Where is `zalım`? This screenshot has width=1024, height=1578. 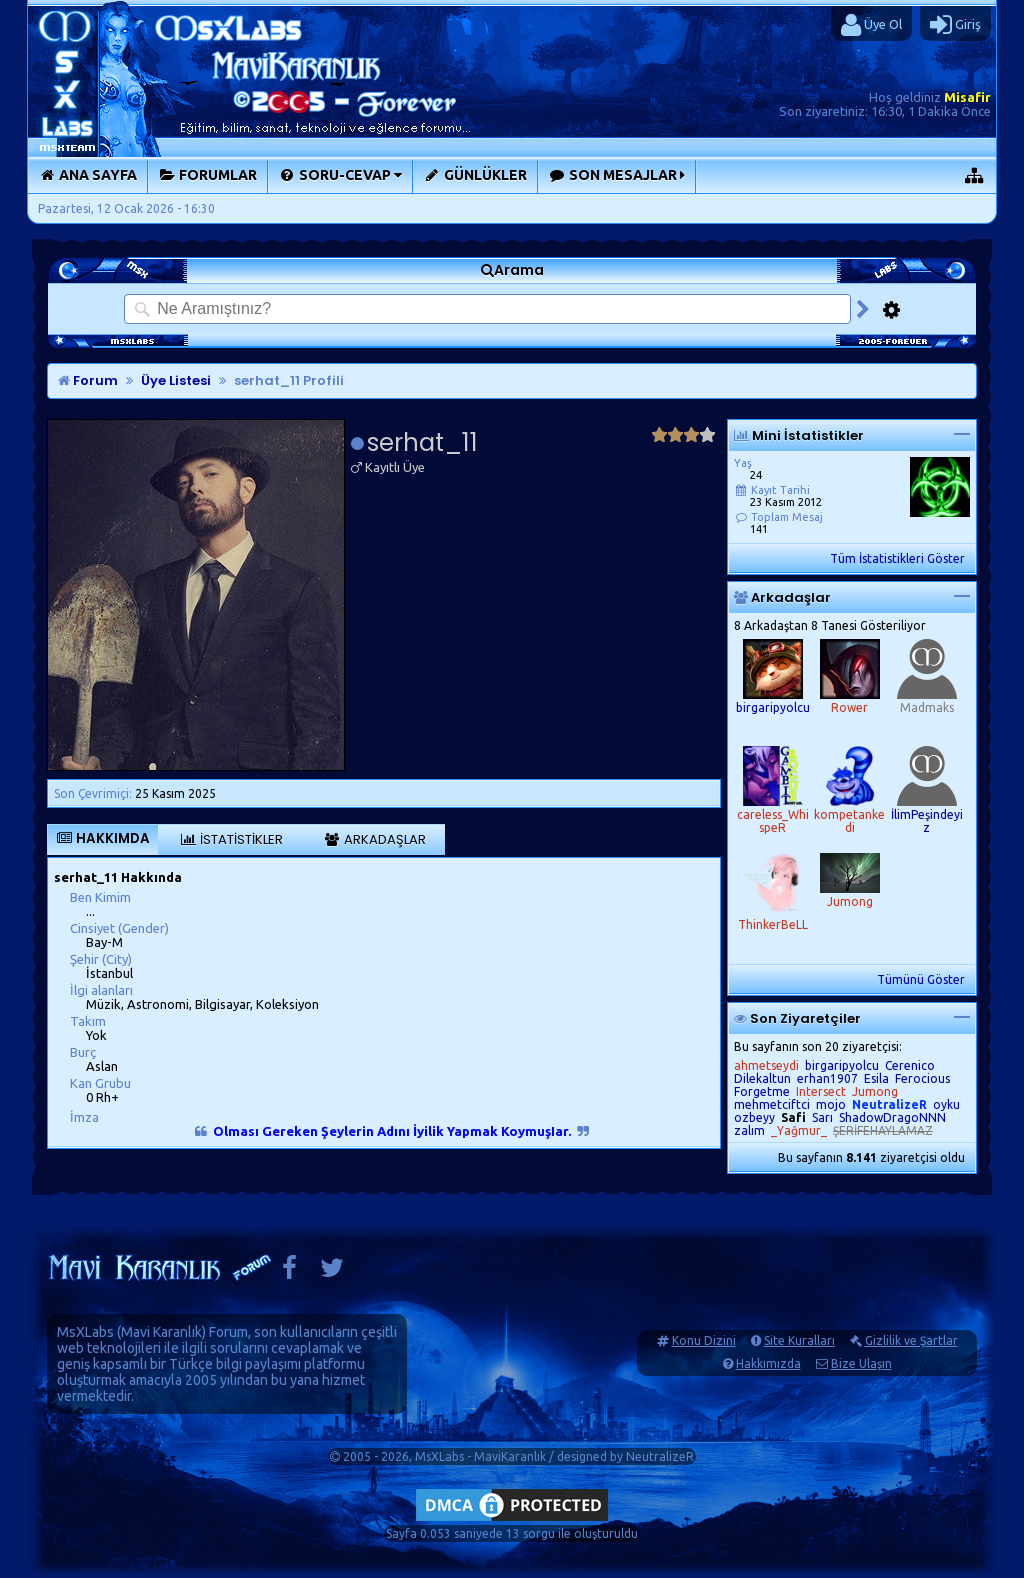 zalım is located at coordinates (749, 1130).